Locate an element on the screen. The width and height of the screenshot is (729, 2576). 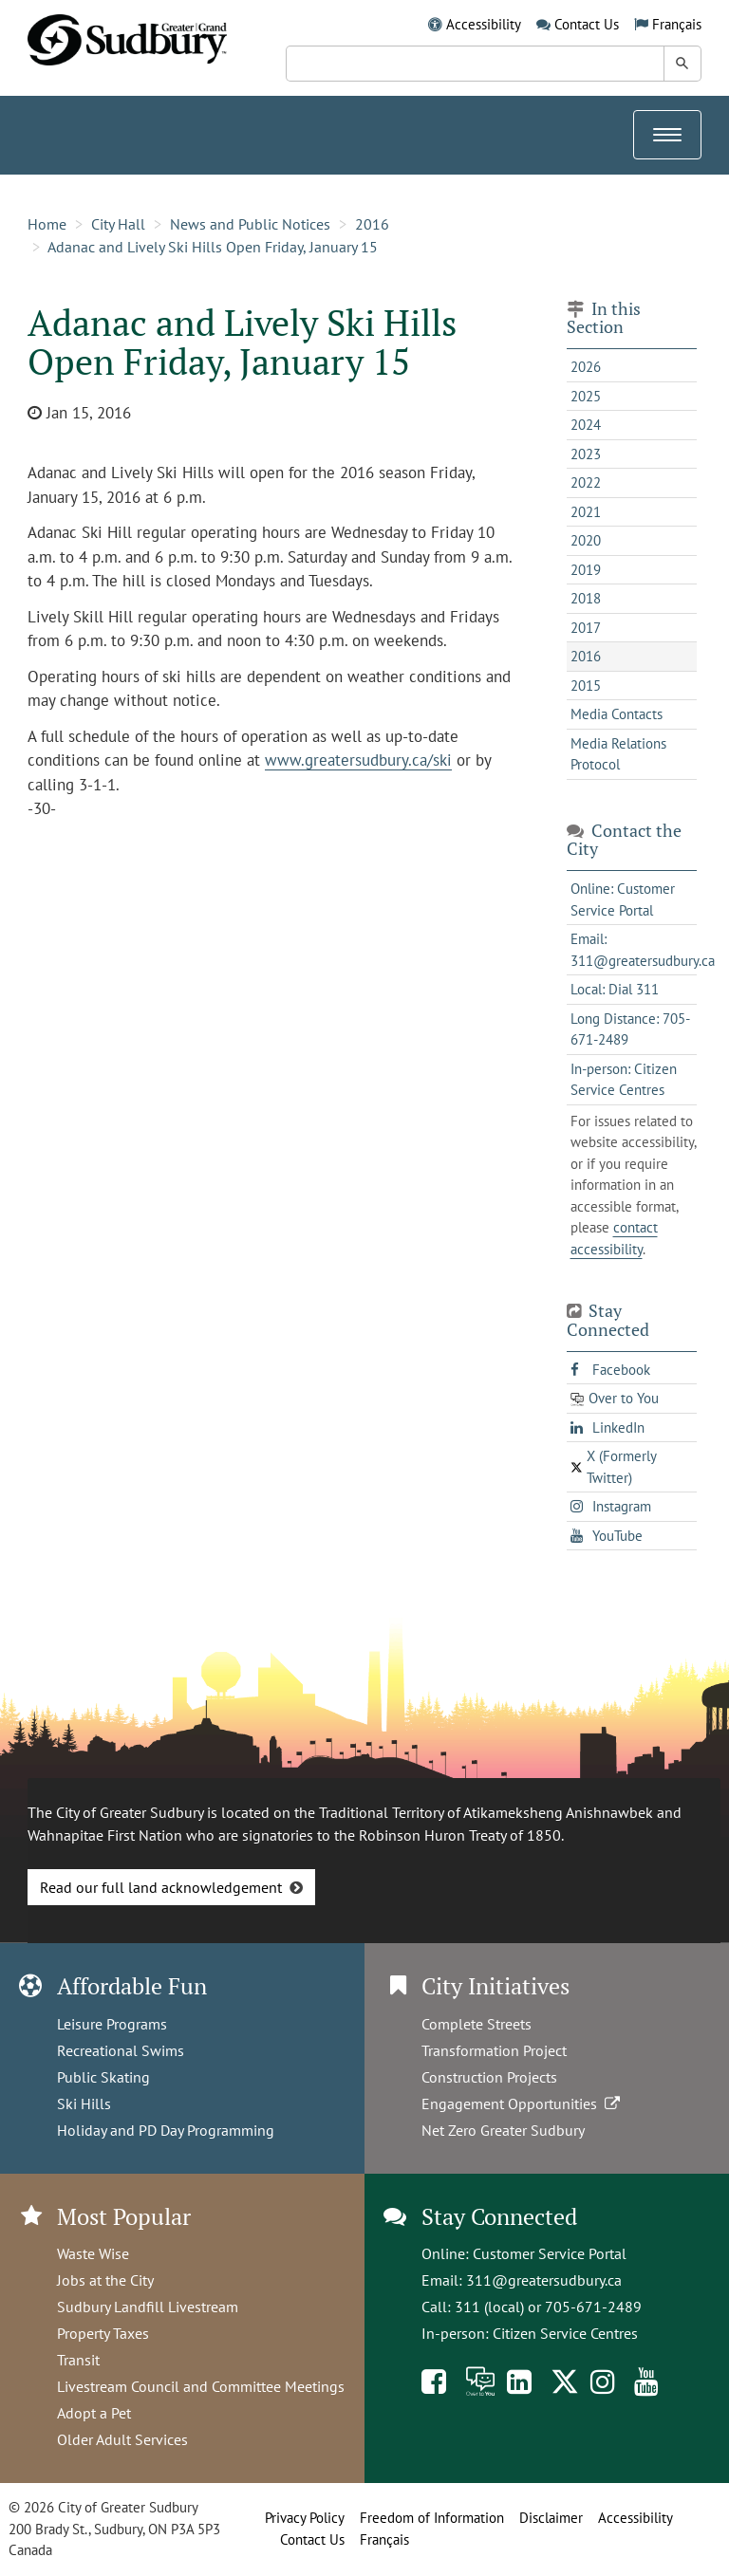
Home is located at coordinates (47, 223).